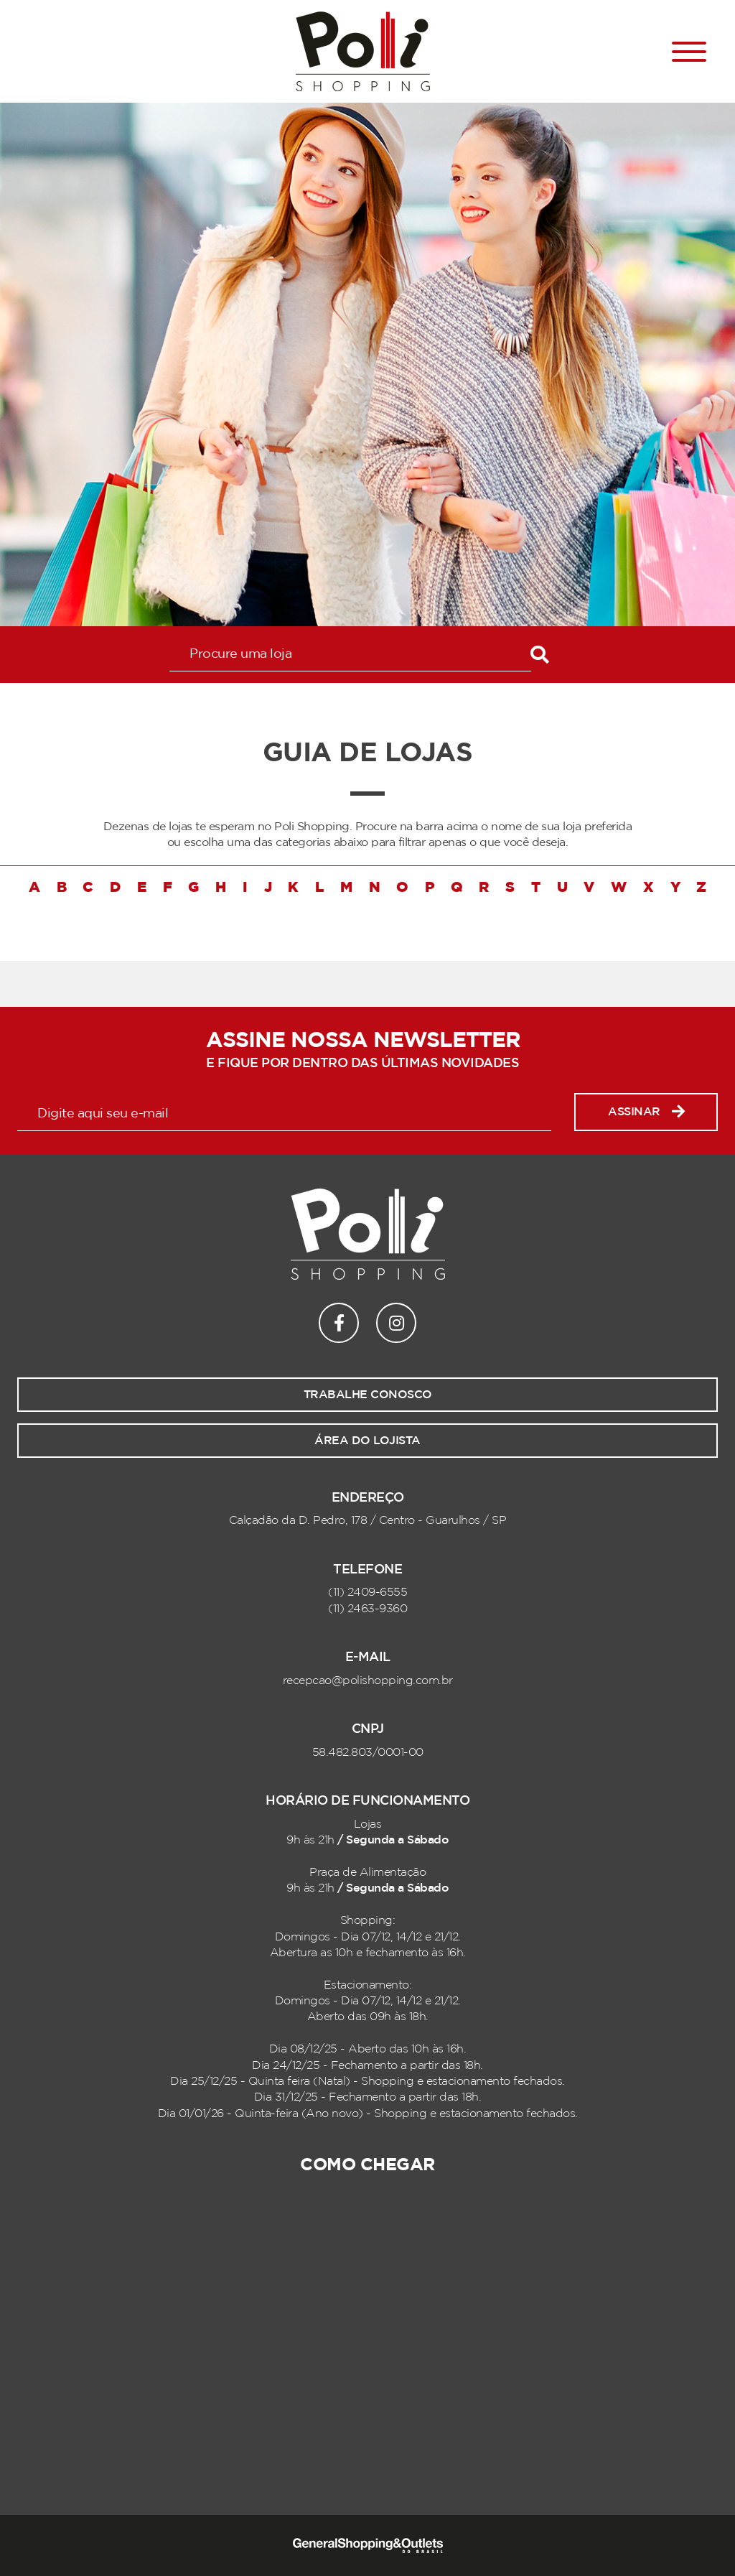 This screenshot has height=2576, width=735. Describe the element at coordinates (646, 1112) in the screenshot. I see `Assinar` at that location.